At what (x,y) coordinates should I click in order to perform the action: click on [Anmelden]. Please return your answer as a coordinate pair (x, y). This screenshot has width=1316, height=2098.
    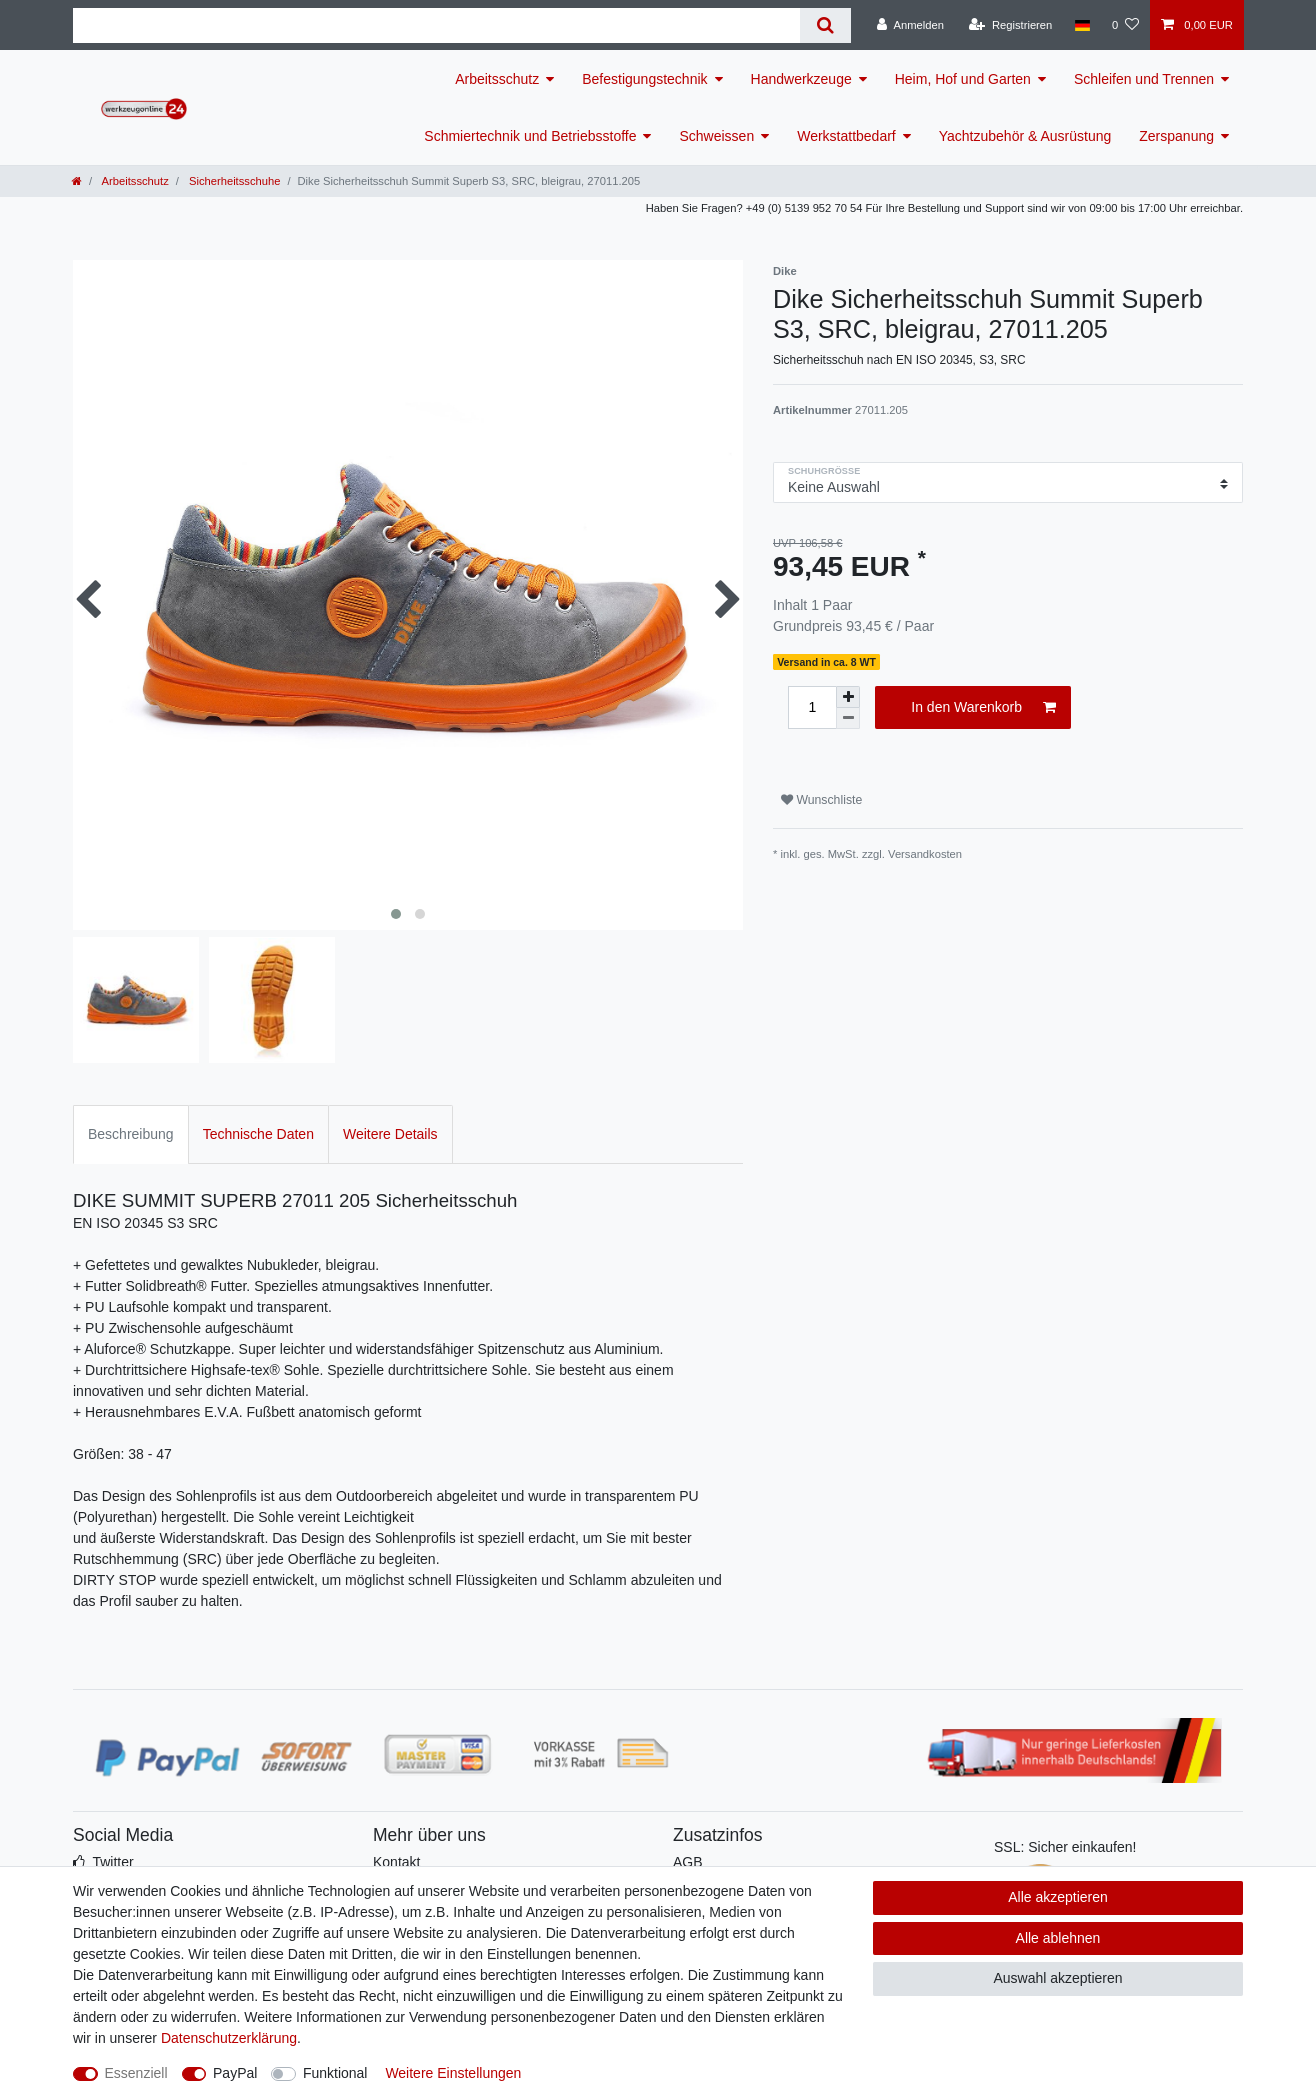
    Looking at the image, I should click on (910, 25).